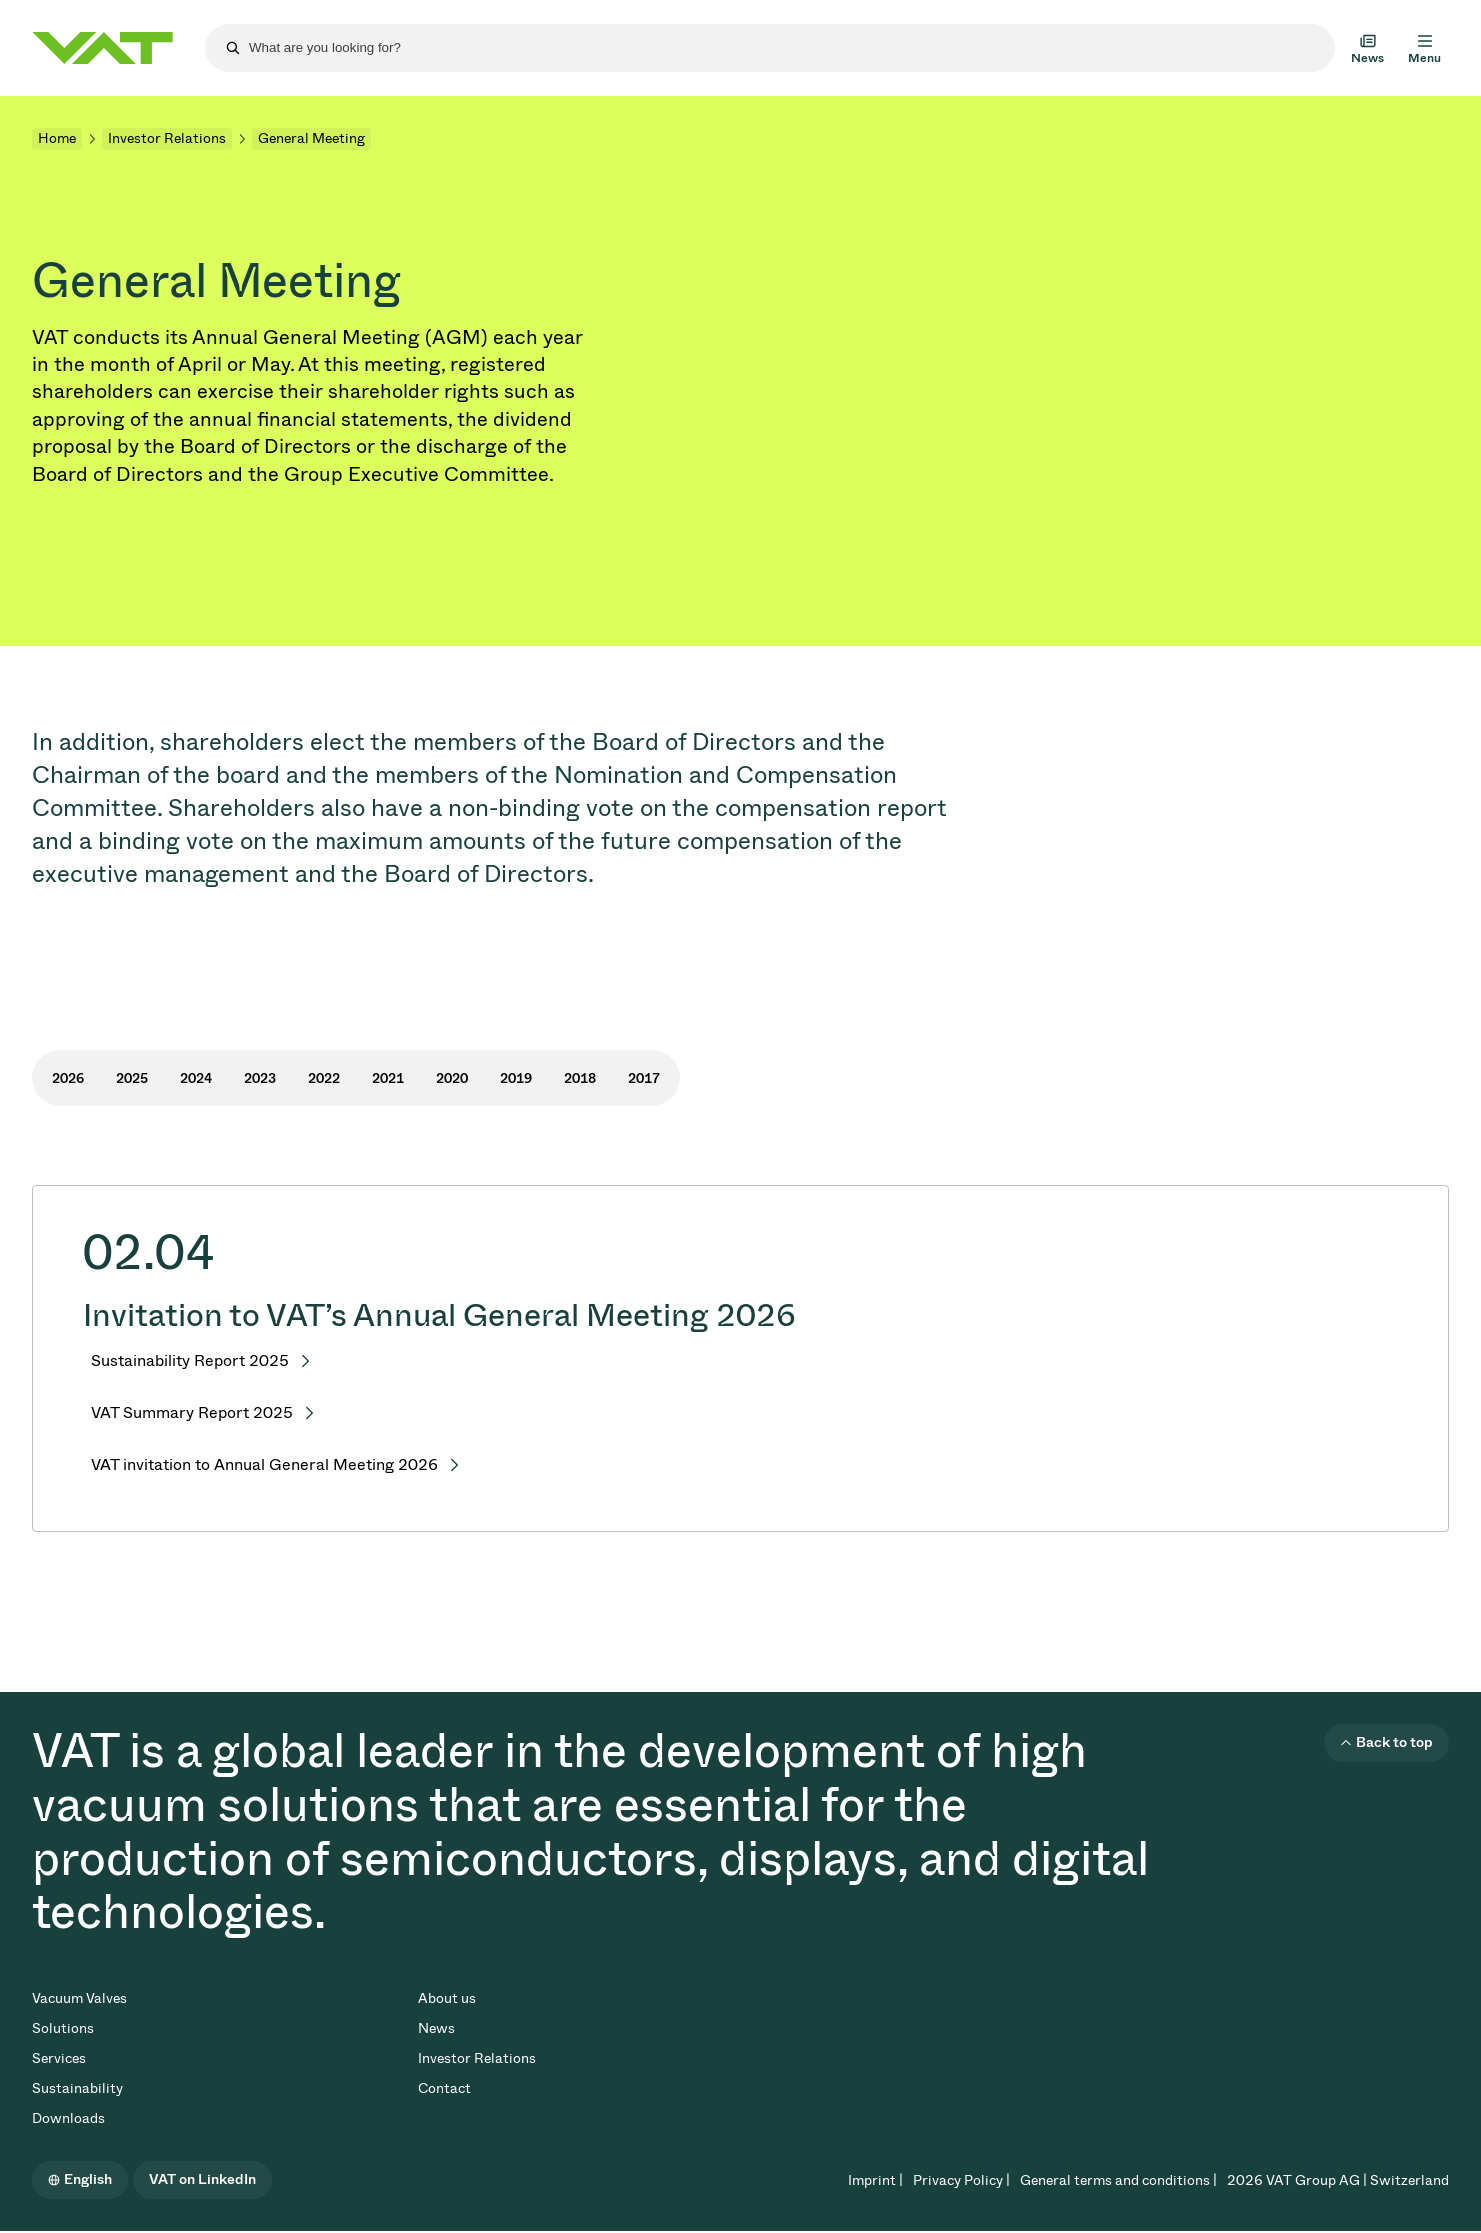 This screenshot has height=2233, width=1481. What do you see at coordinates (68, 1078) in the screenshot?
I see `2026` at bounding box center [68, 1078].